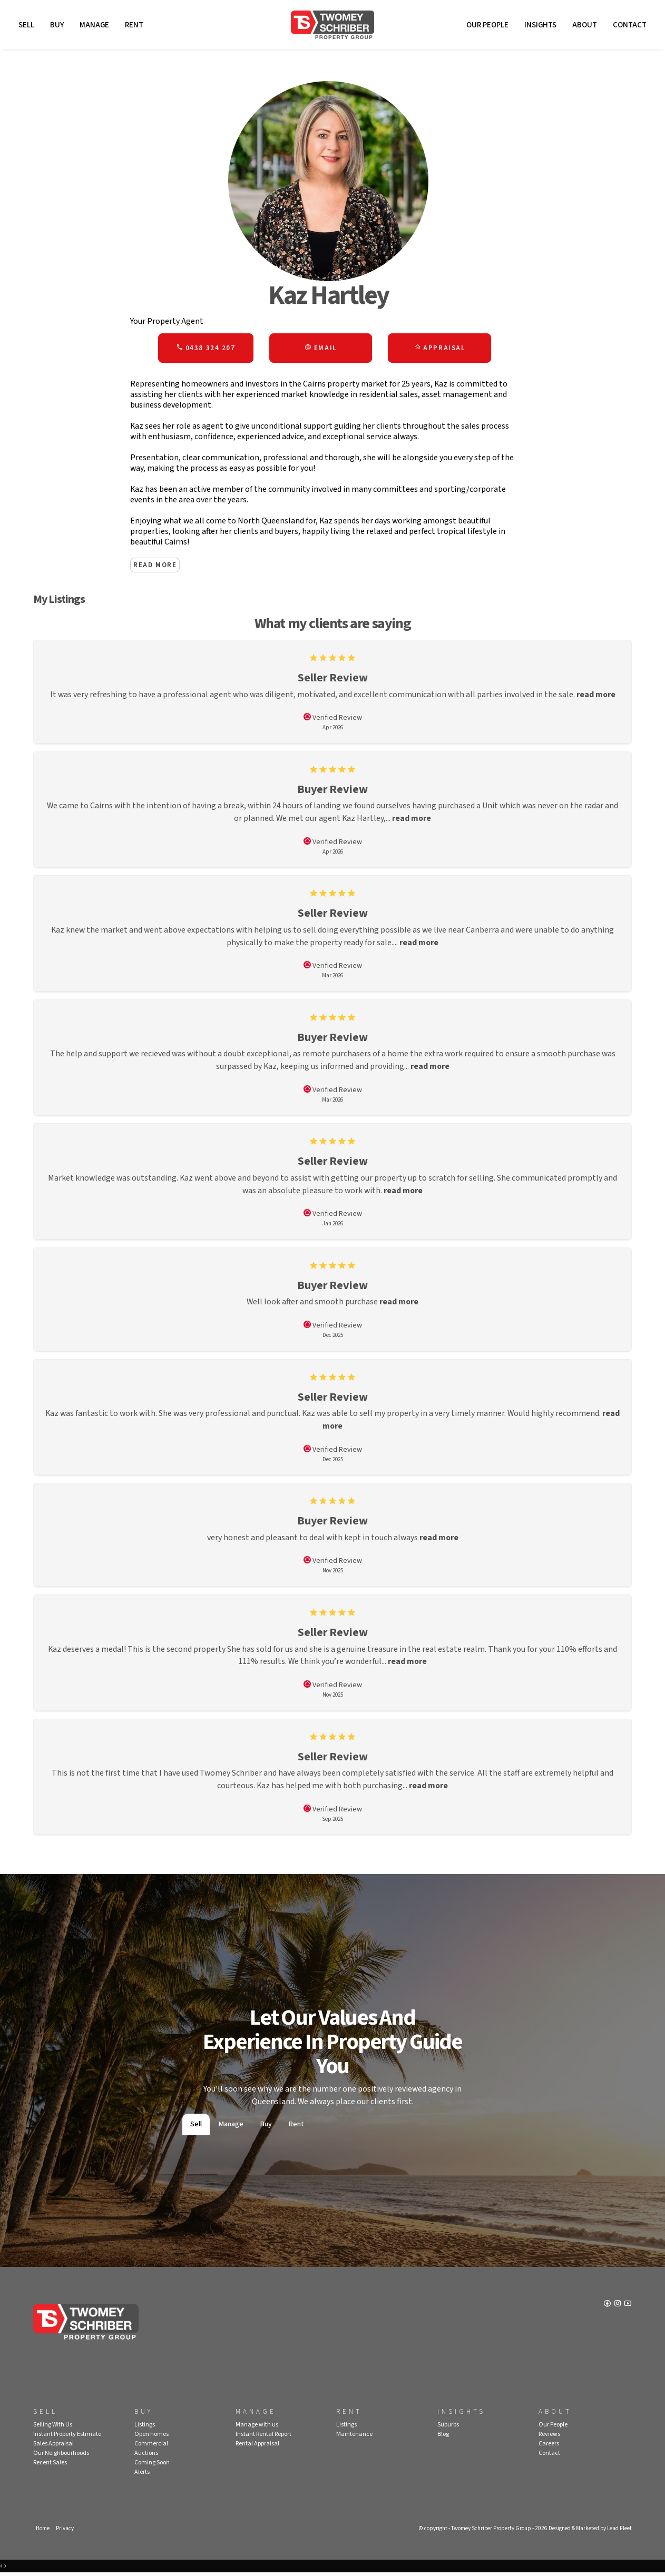  Describe the element at coordinates (50, 2465) in the screenshot. I see `Recent Sales` at that location.